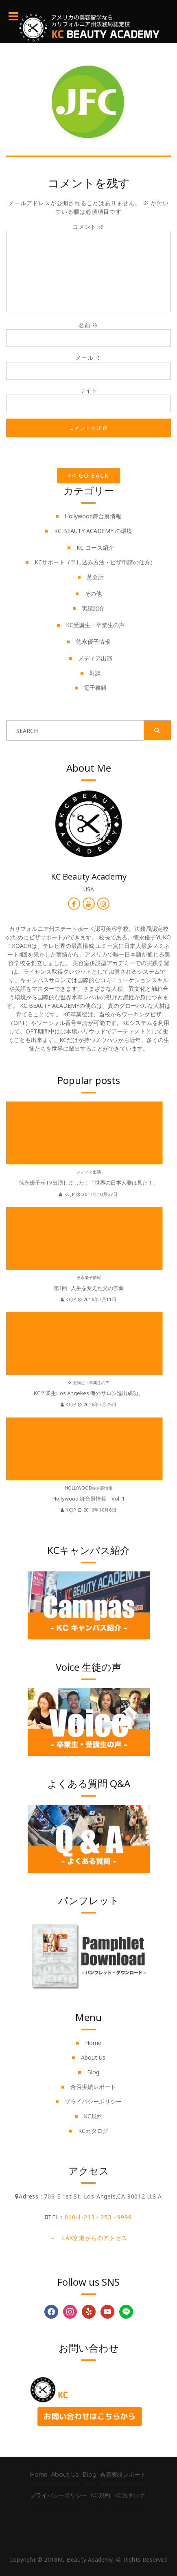  What do you see at coordinates (95, 625) in the screenshot?
I see `KC受講生・卒業生の声` at bounding box center [95, 625].